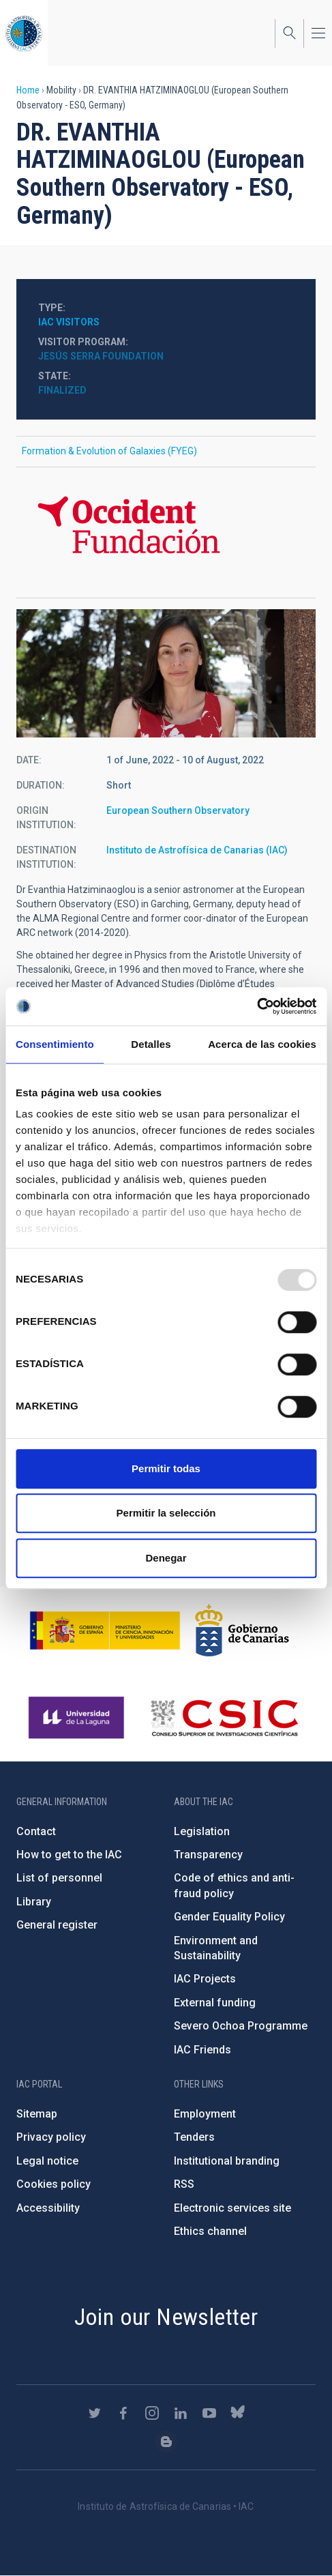  I want to click on https://bsky.app/profile/iacastrofisica.bsky.social, so click(238, 2413).